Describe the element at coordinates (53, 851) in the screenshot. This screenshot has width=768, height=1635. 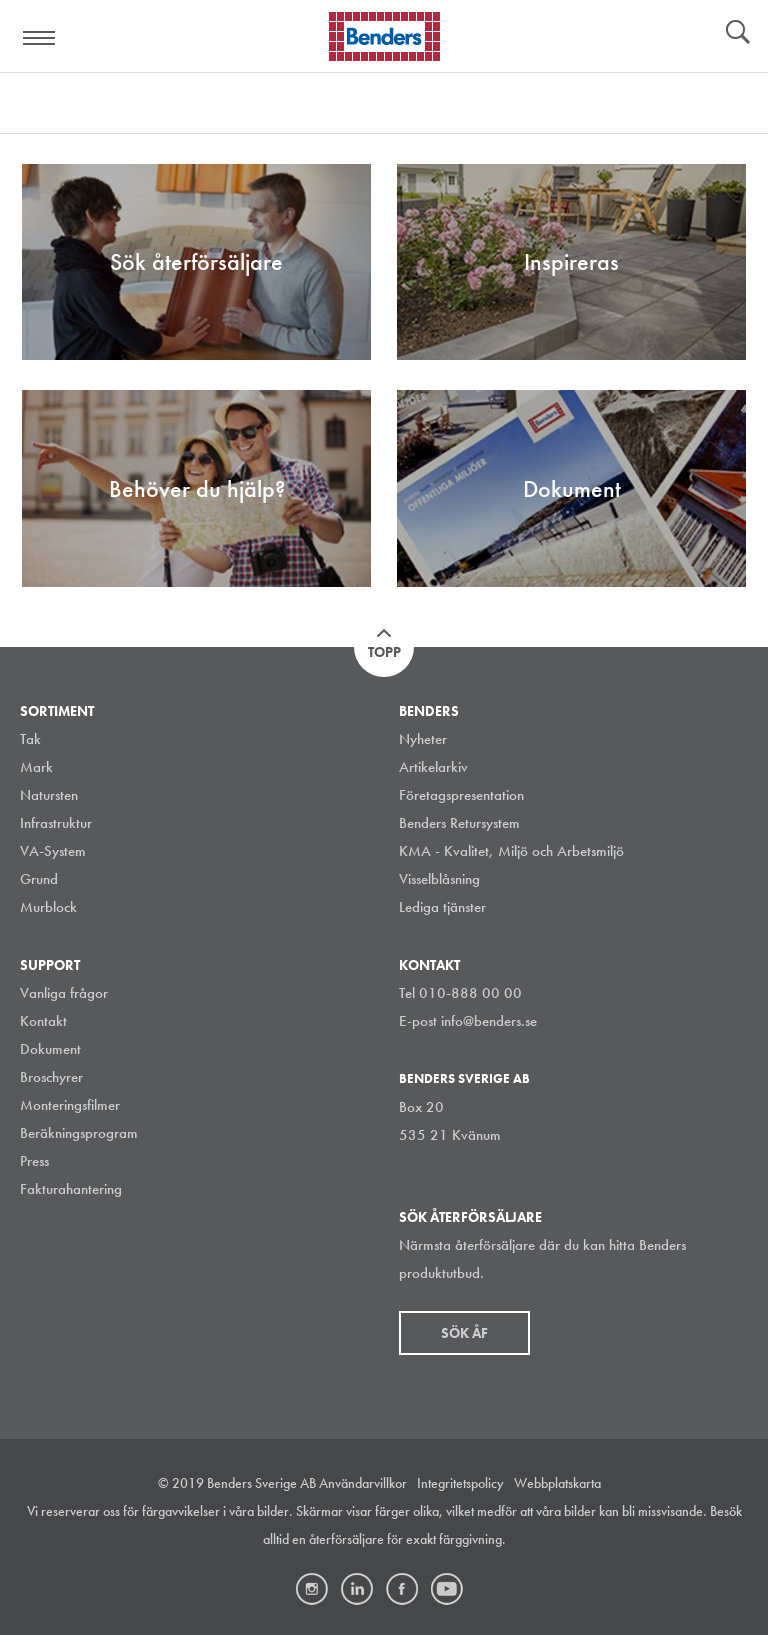
I see `VA-System` at that location.